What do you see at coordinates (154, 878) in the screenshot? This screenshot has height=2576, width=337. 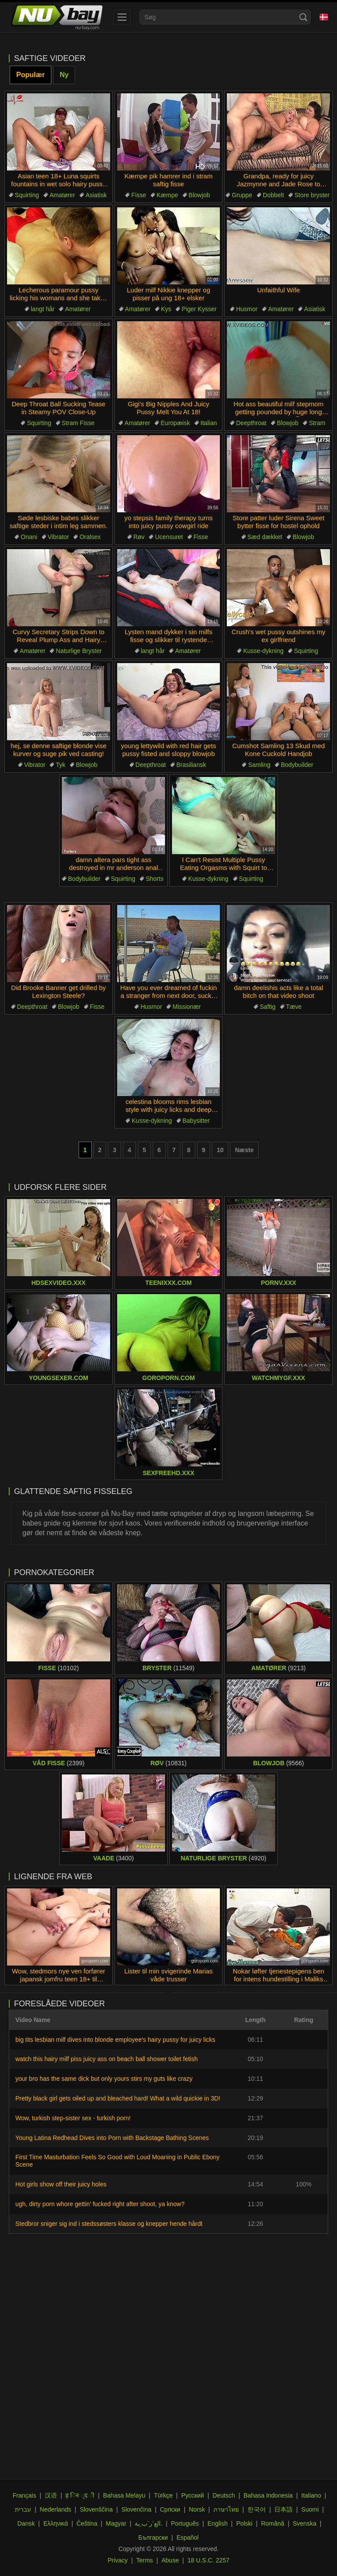 I see `Shorts` at bounding box center [154, 878].